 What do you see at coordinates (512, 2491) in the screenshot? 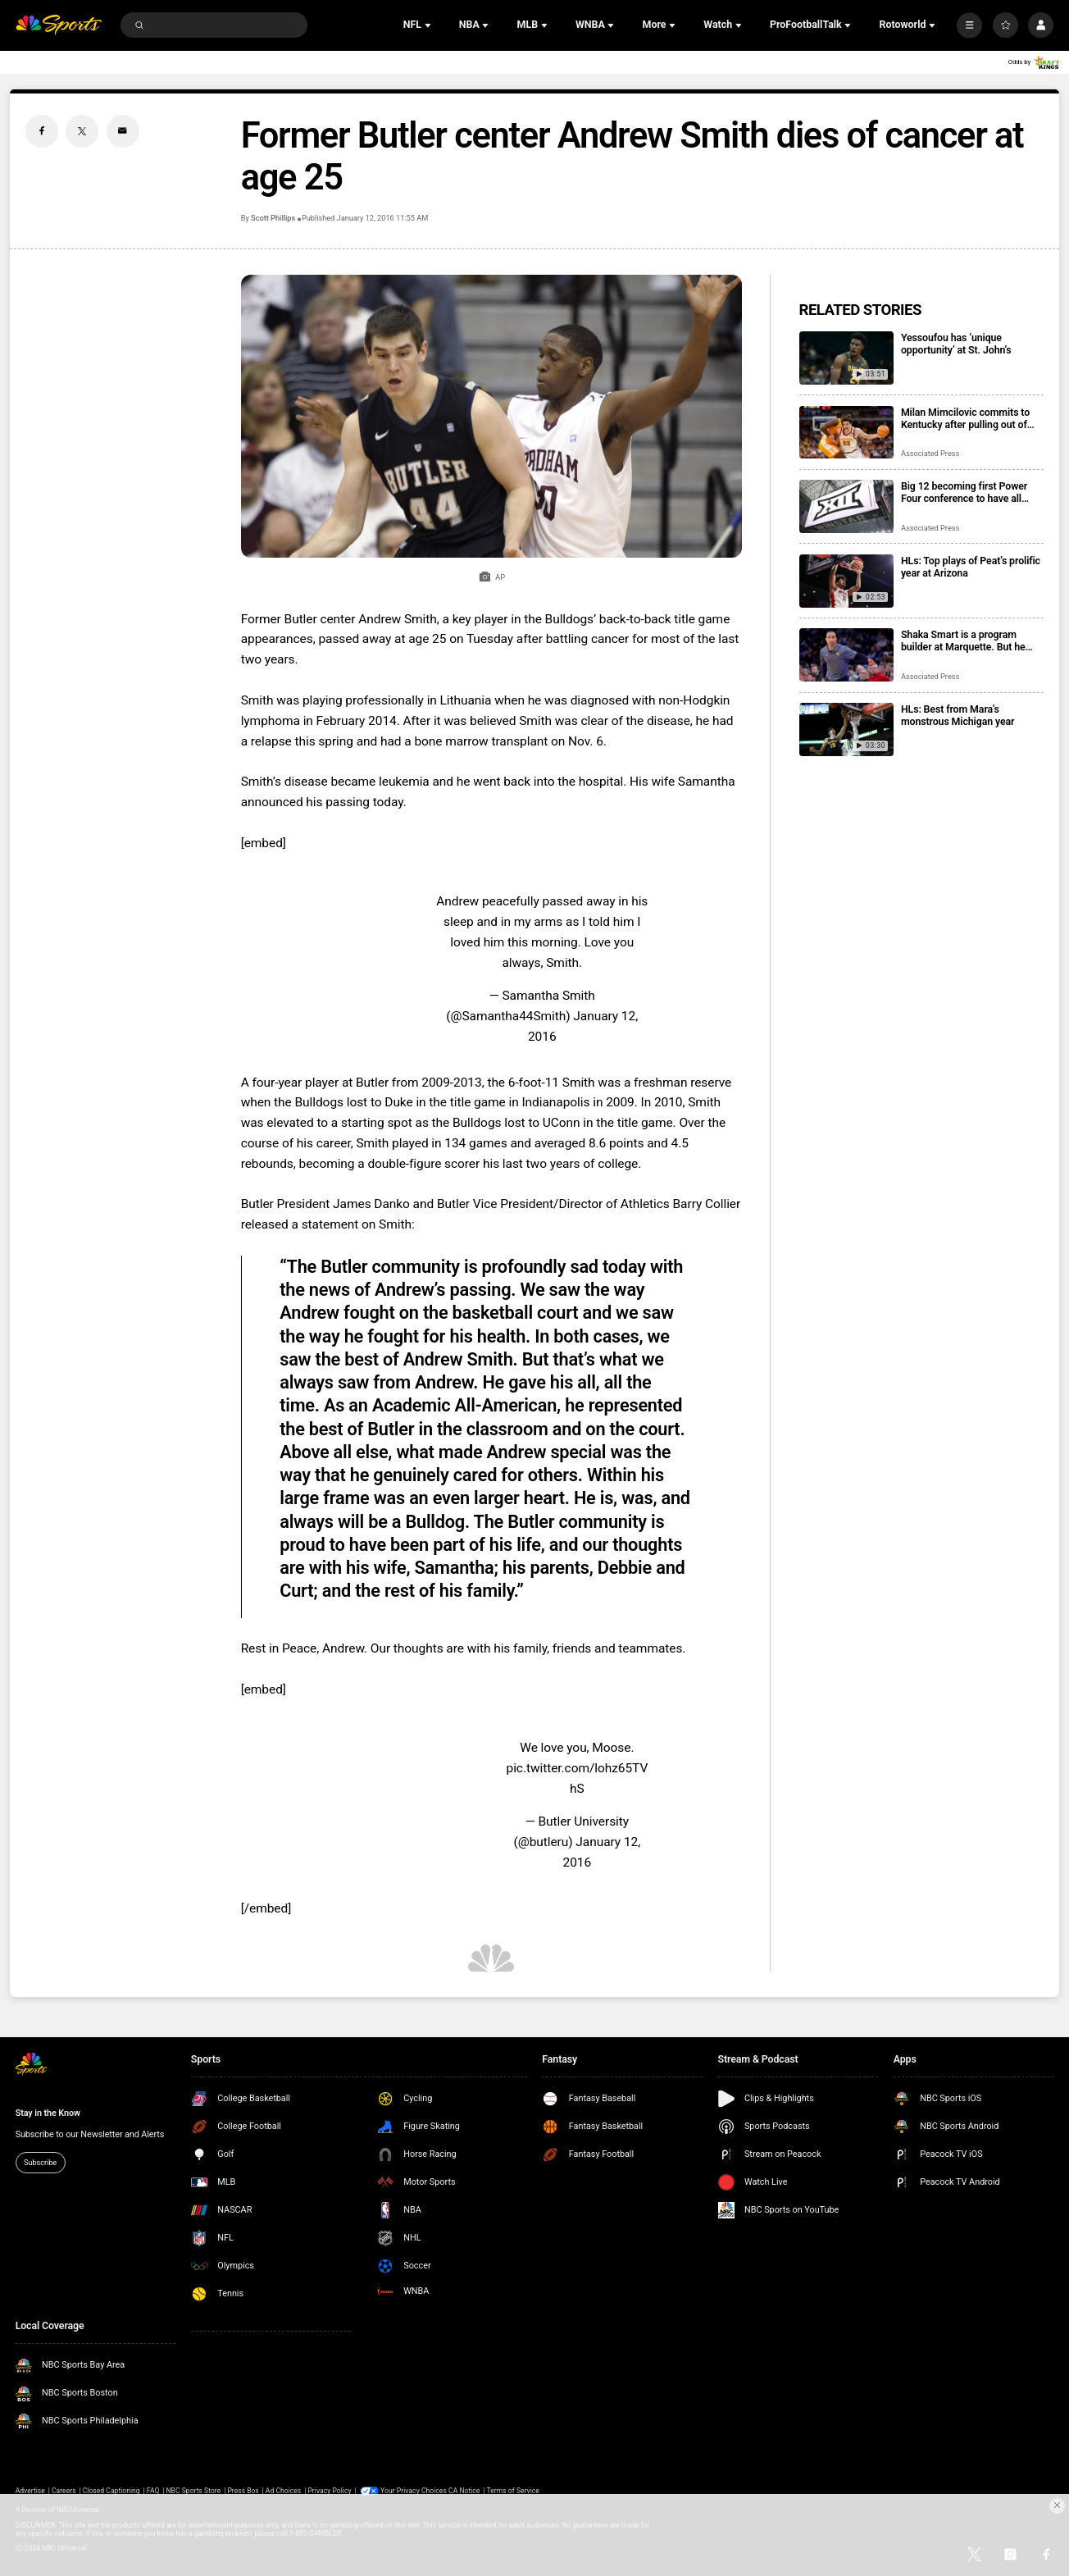
I see `Terms of Service` at bounding box center [512, 2491].